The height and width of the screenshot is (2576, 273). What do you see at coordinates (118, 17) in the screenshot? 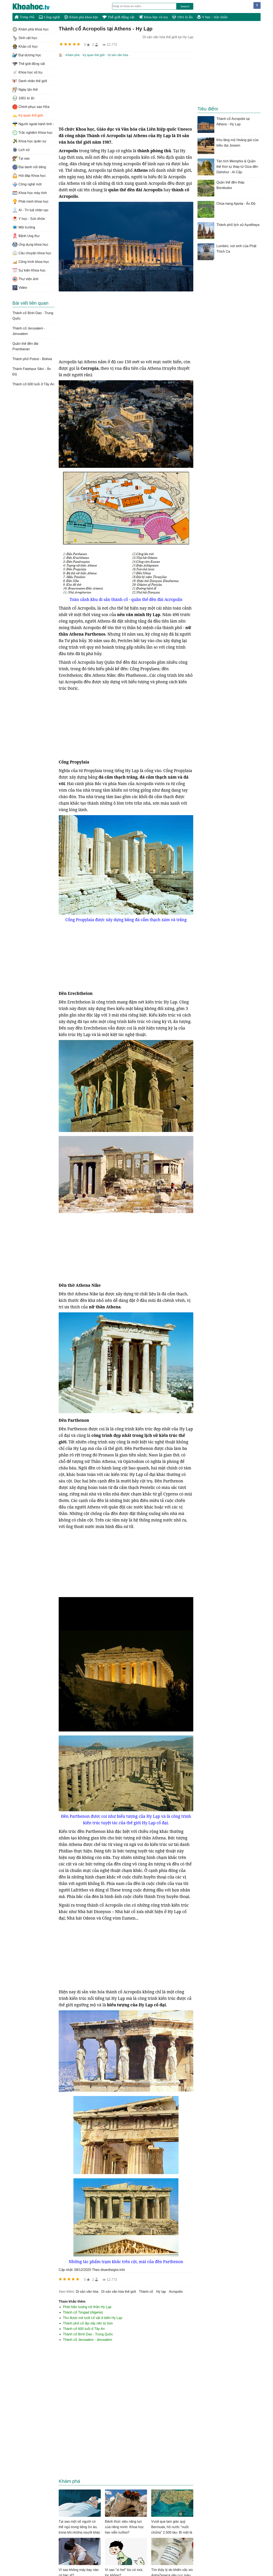
I see `Thế giới động vật` at bounding box center [118, 17].